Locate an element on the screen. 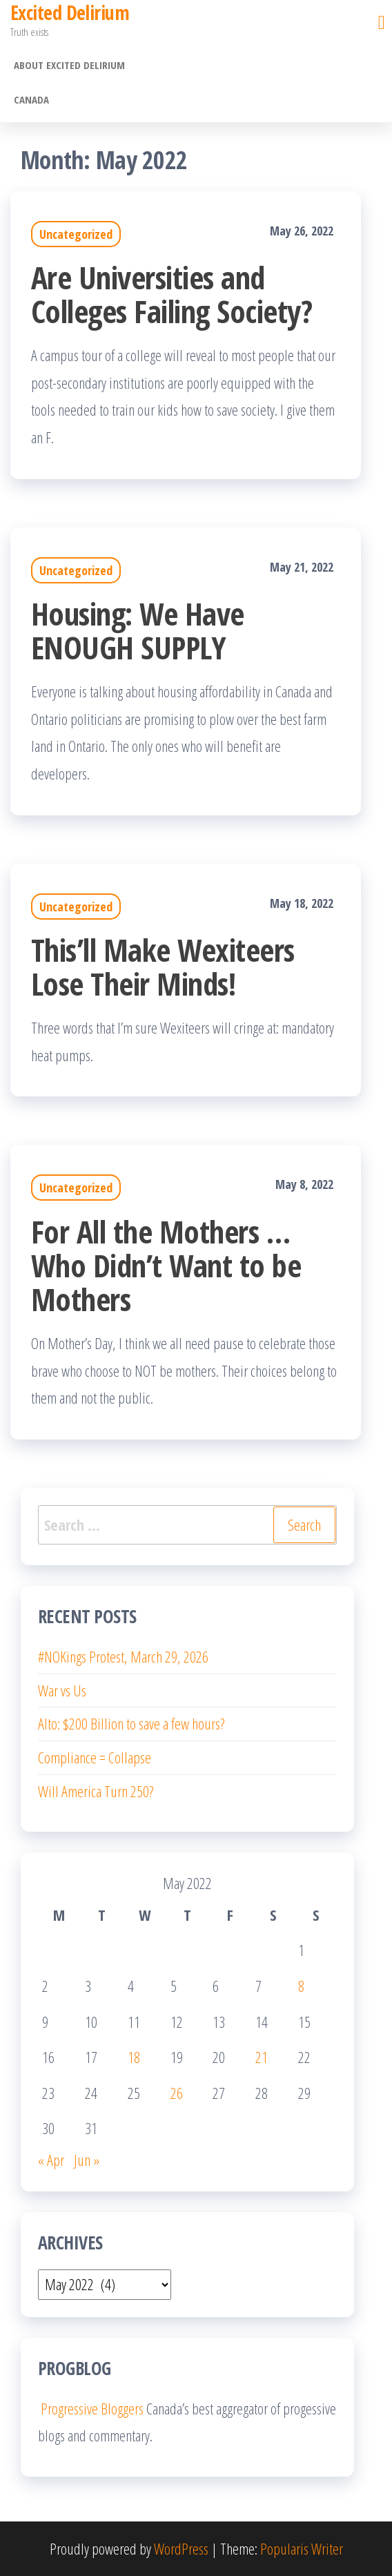  About Excited Delirium is located at coordinates (69, 65).